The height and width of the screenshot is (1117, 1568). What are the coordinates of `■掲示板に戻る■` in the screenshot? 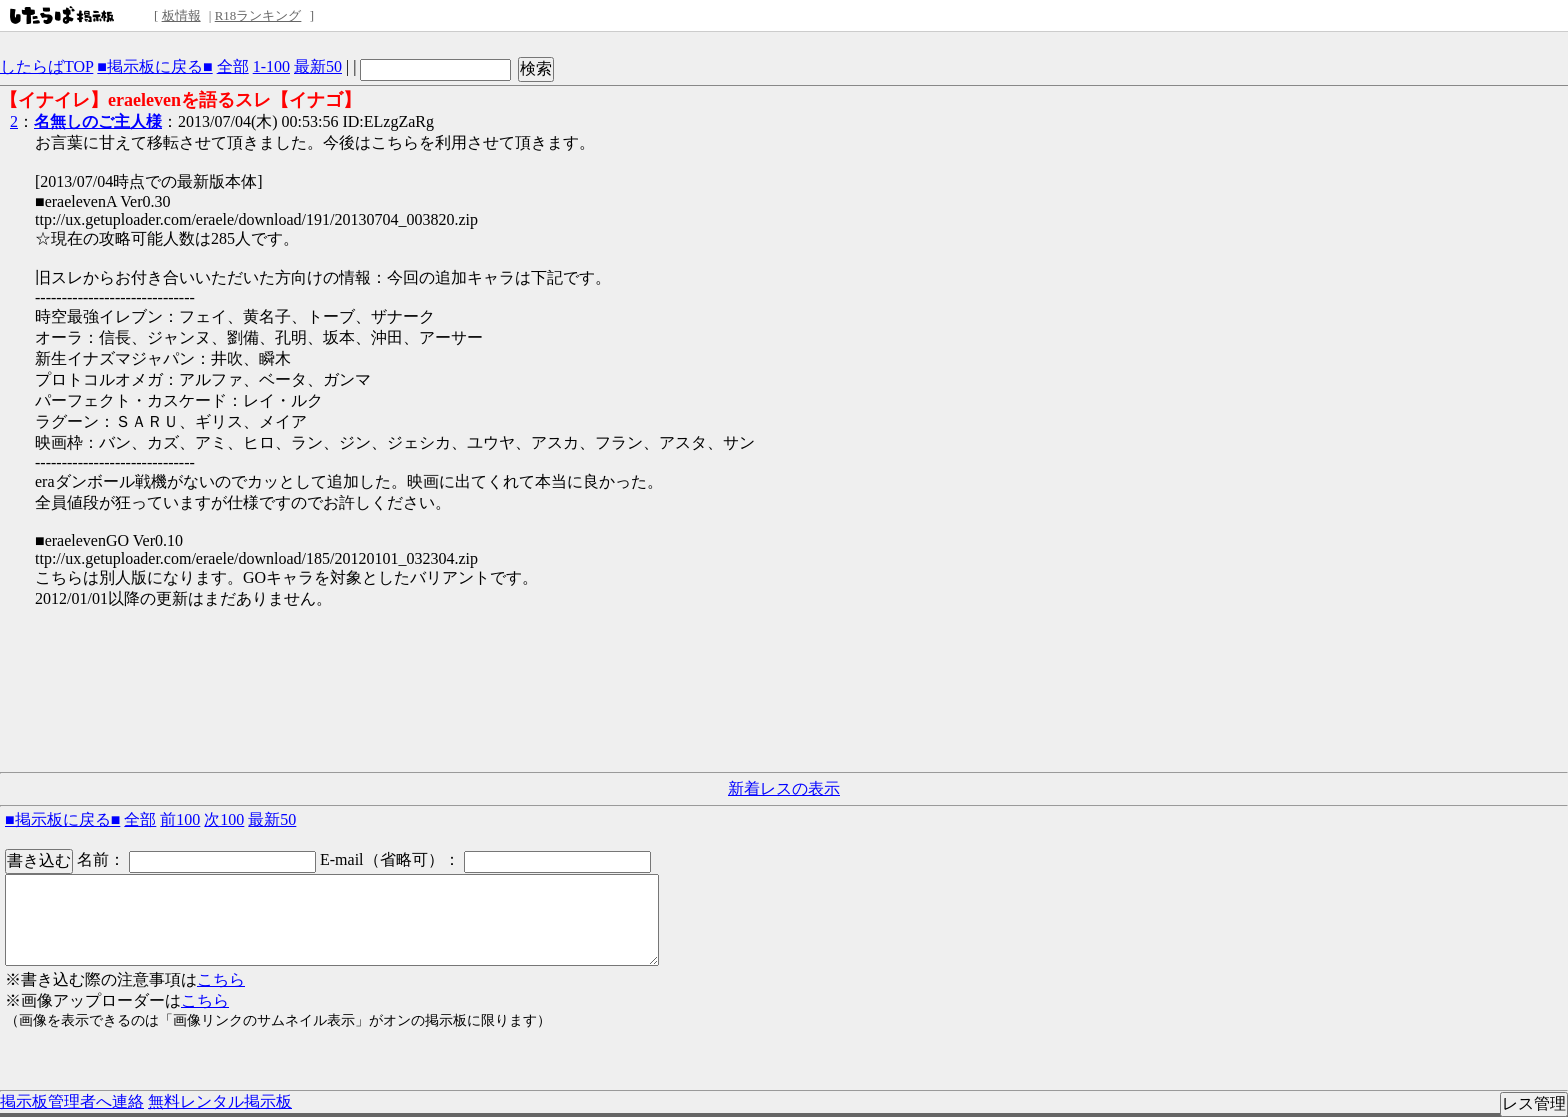 It's located at (154, 66).